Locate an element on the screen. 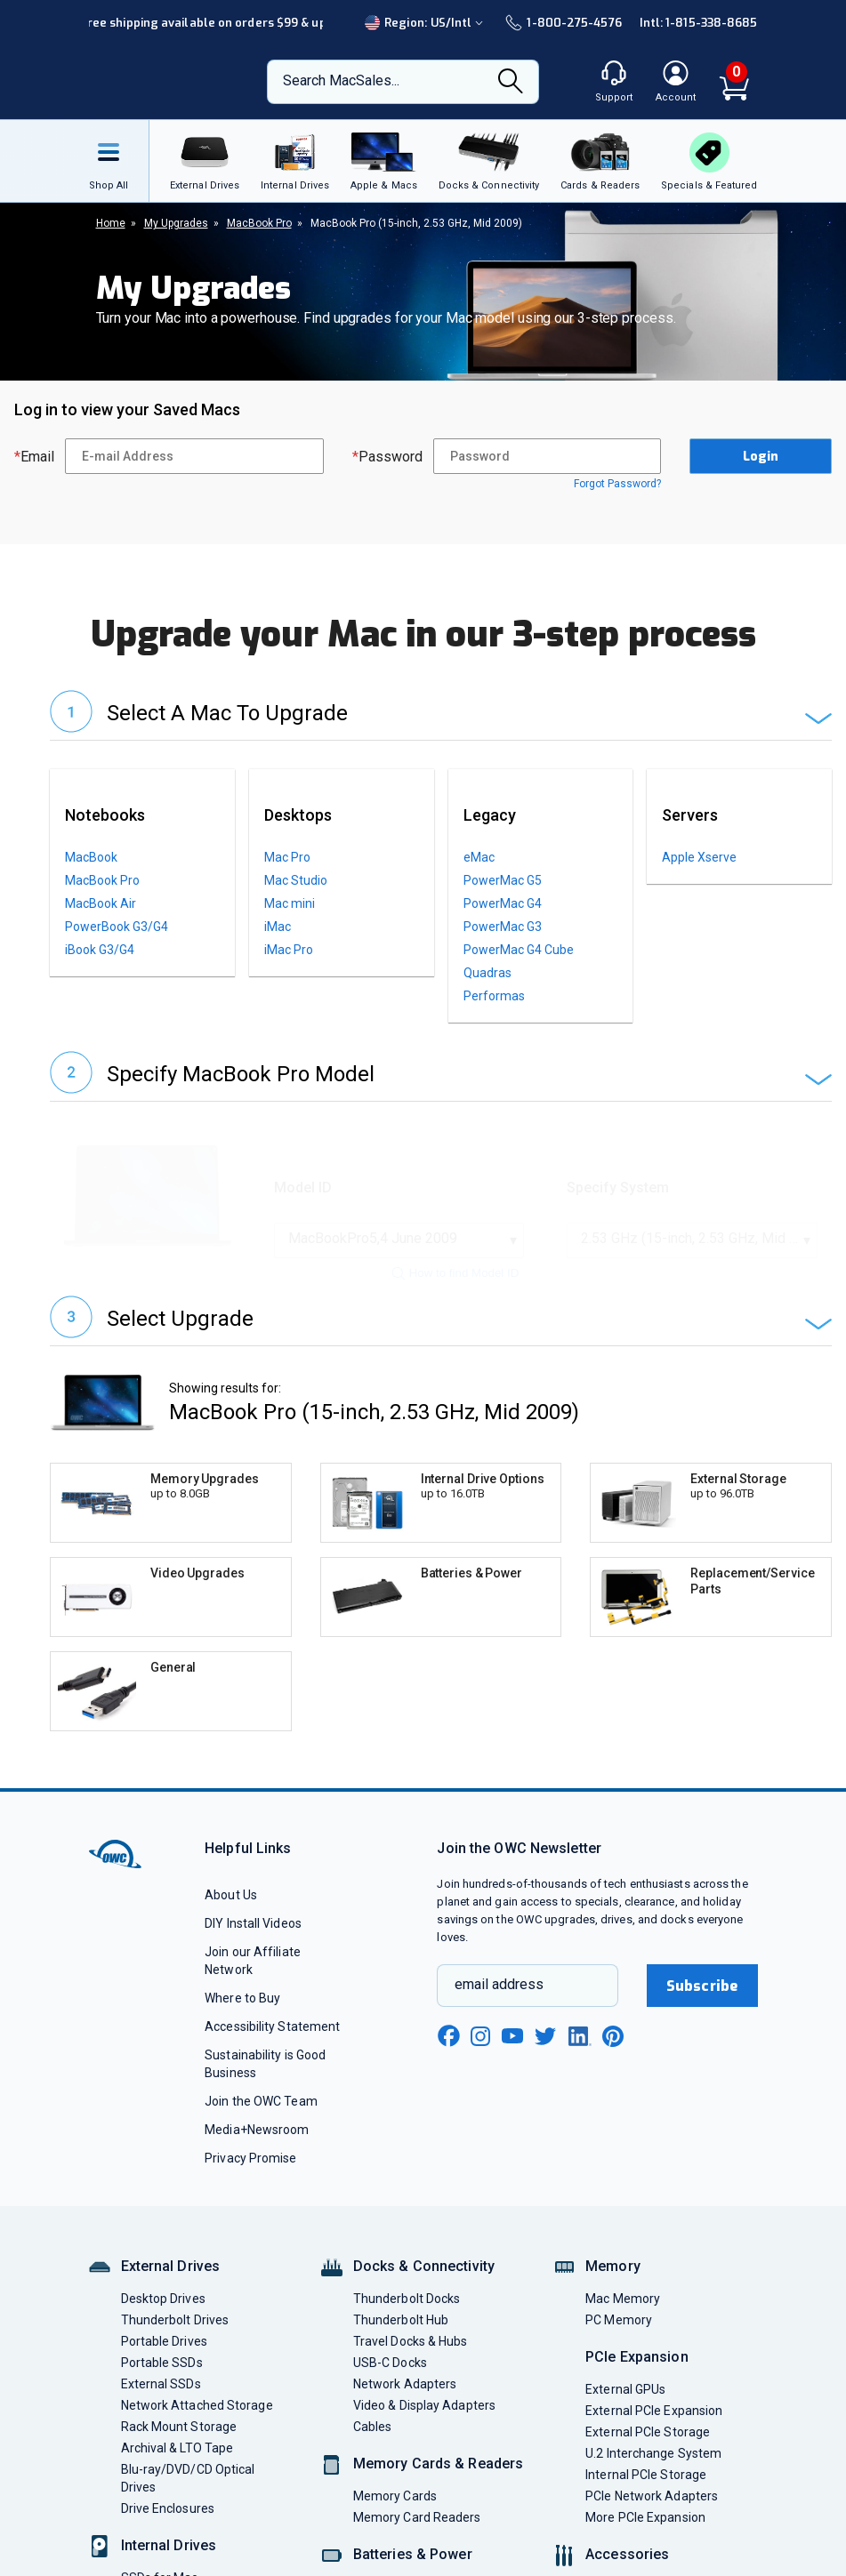 This screenshot has height=2576, width=846. [twitter new window link] is located at coordinates (546, 2090).